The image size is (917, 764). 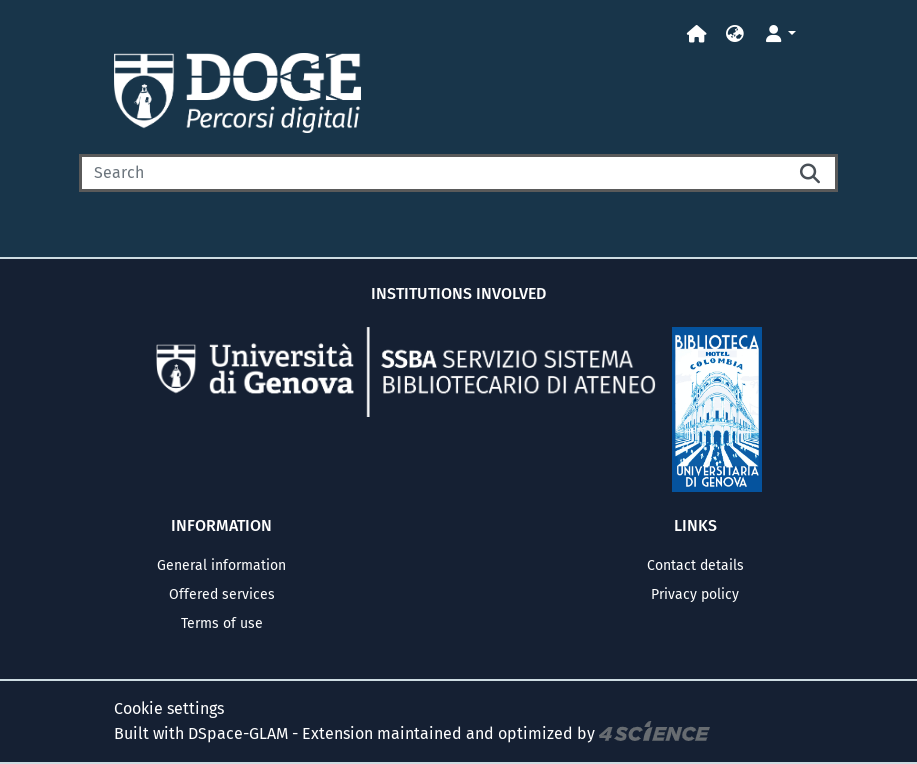 What do you see at coordinates (433, 173) in the screenshot?
I see `[Search]` at bounding box center [433, 173].